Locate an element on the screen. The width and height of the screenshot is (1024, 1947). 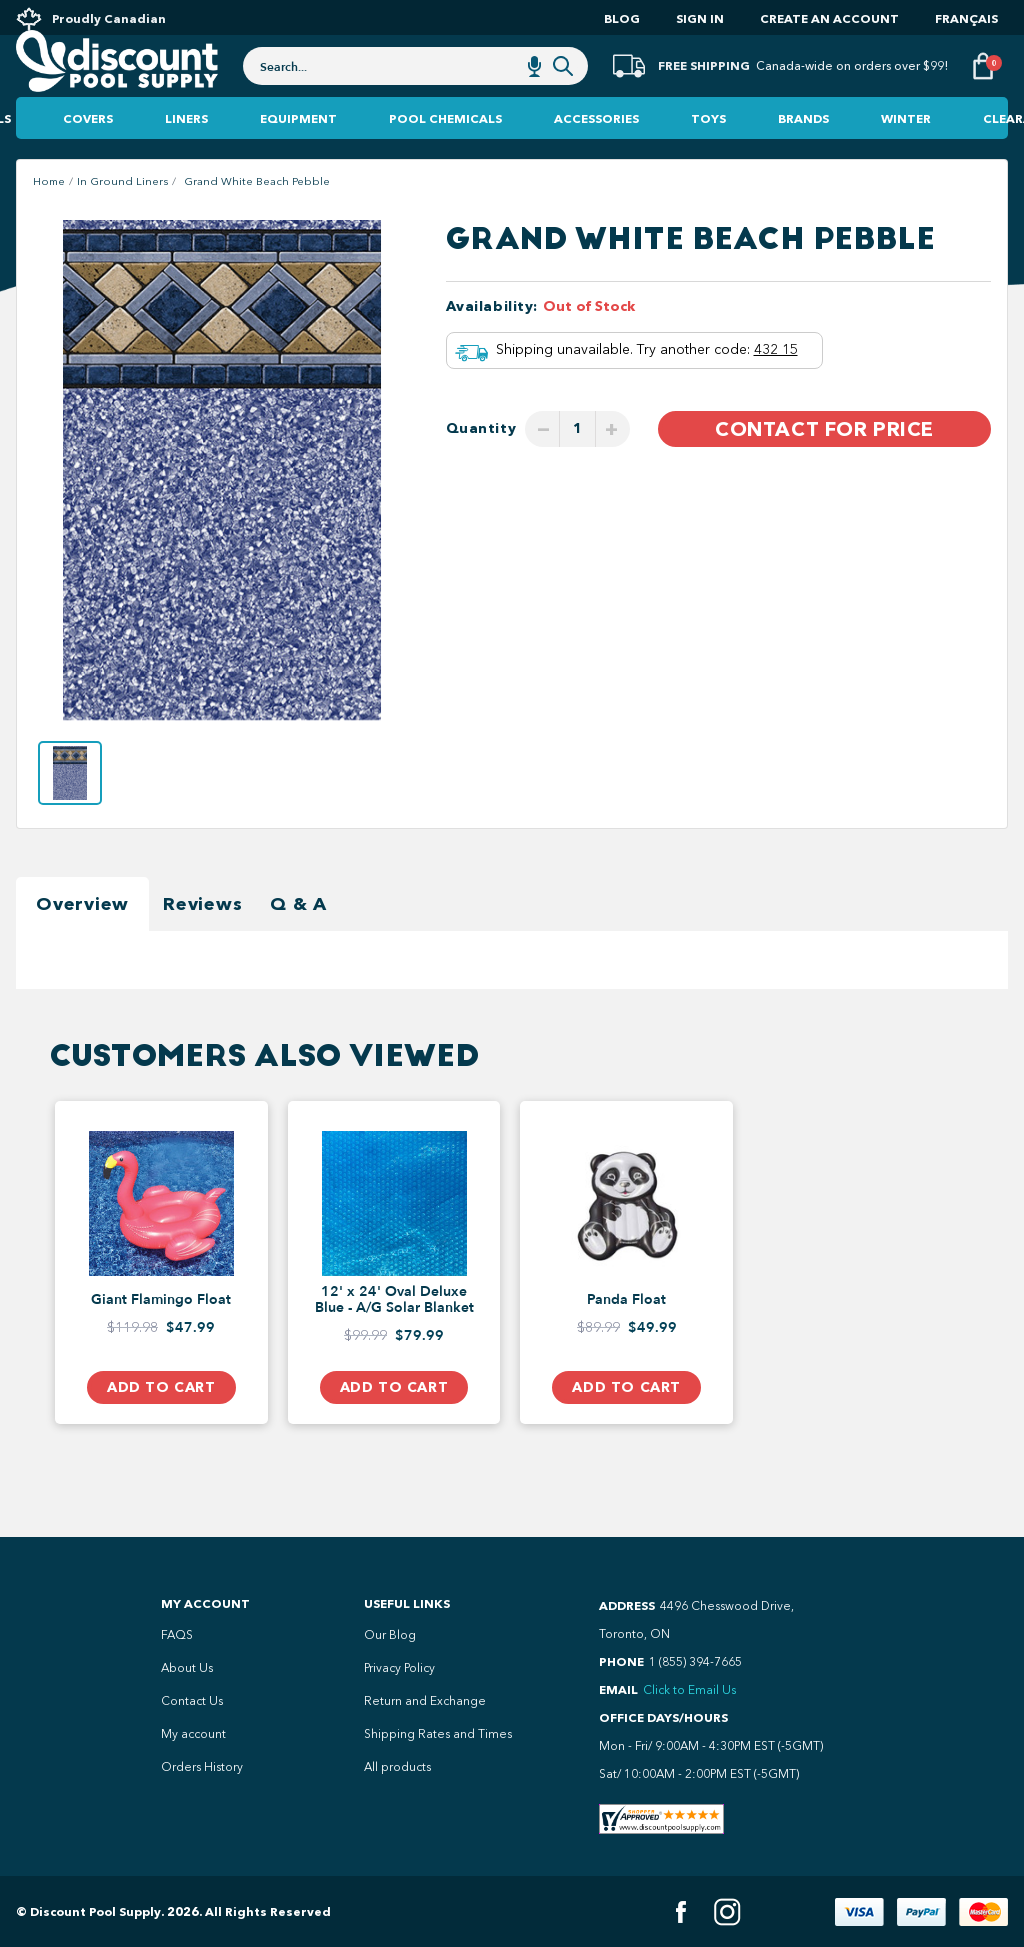
My account is located at coordinates (193, 1734).